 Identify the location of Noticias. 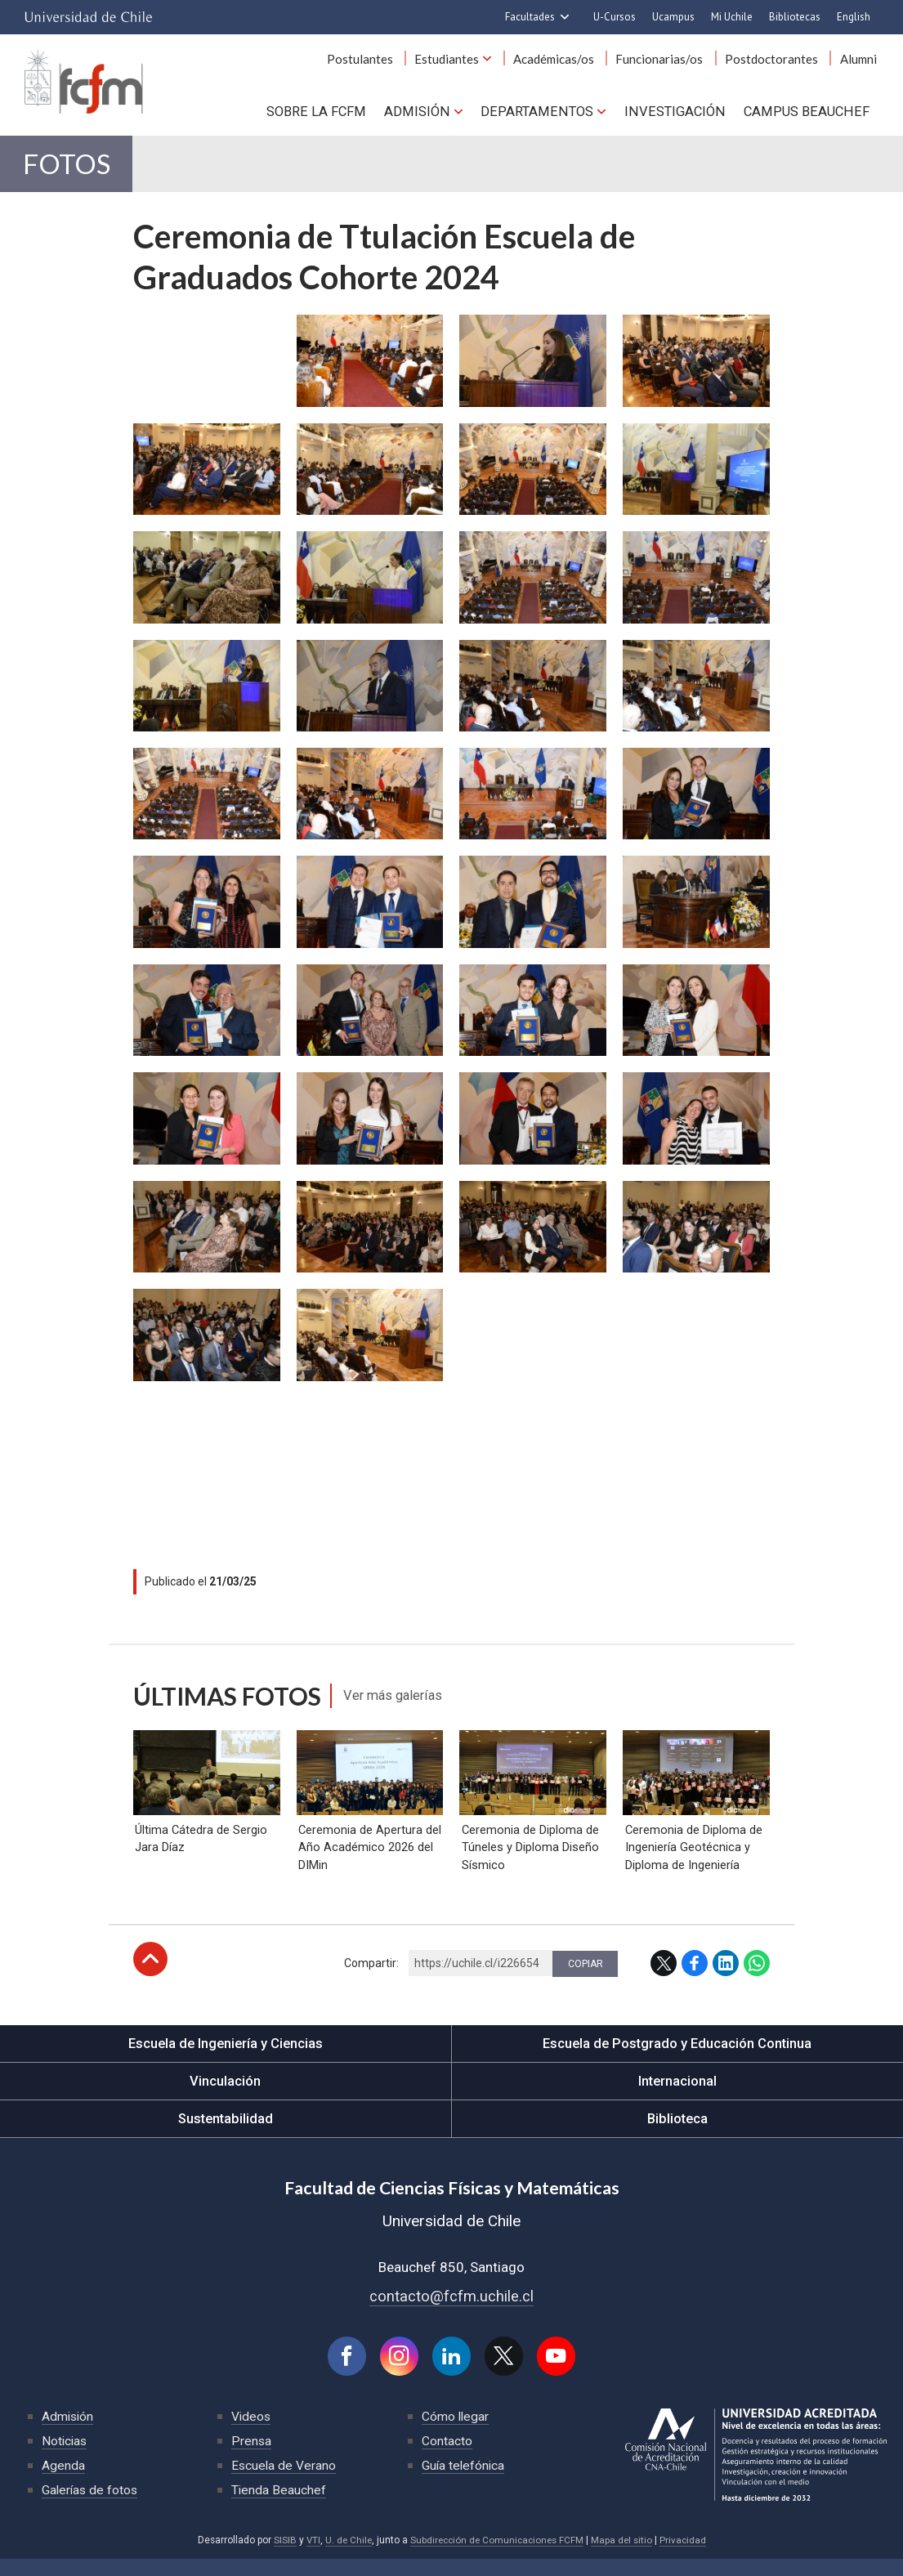
(65, 2458).